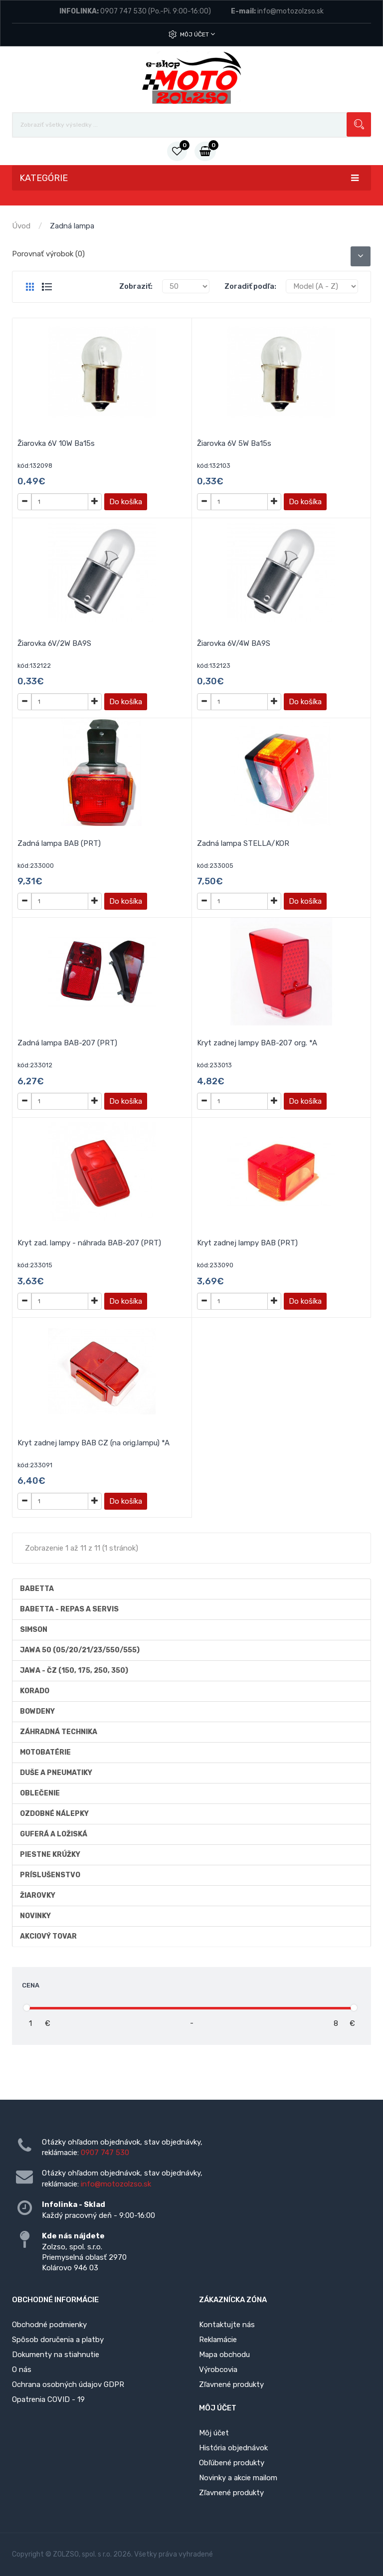 The width and height of the screenshot is (383, 2576). I want to click on Žiarovka 6V 5W Ba15s, so click(234, 443).